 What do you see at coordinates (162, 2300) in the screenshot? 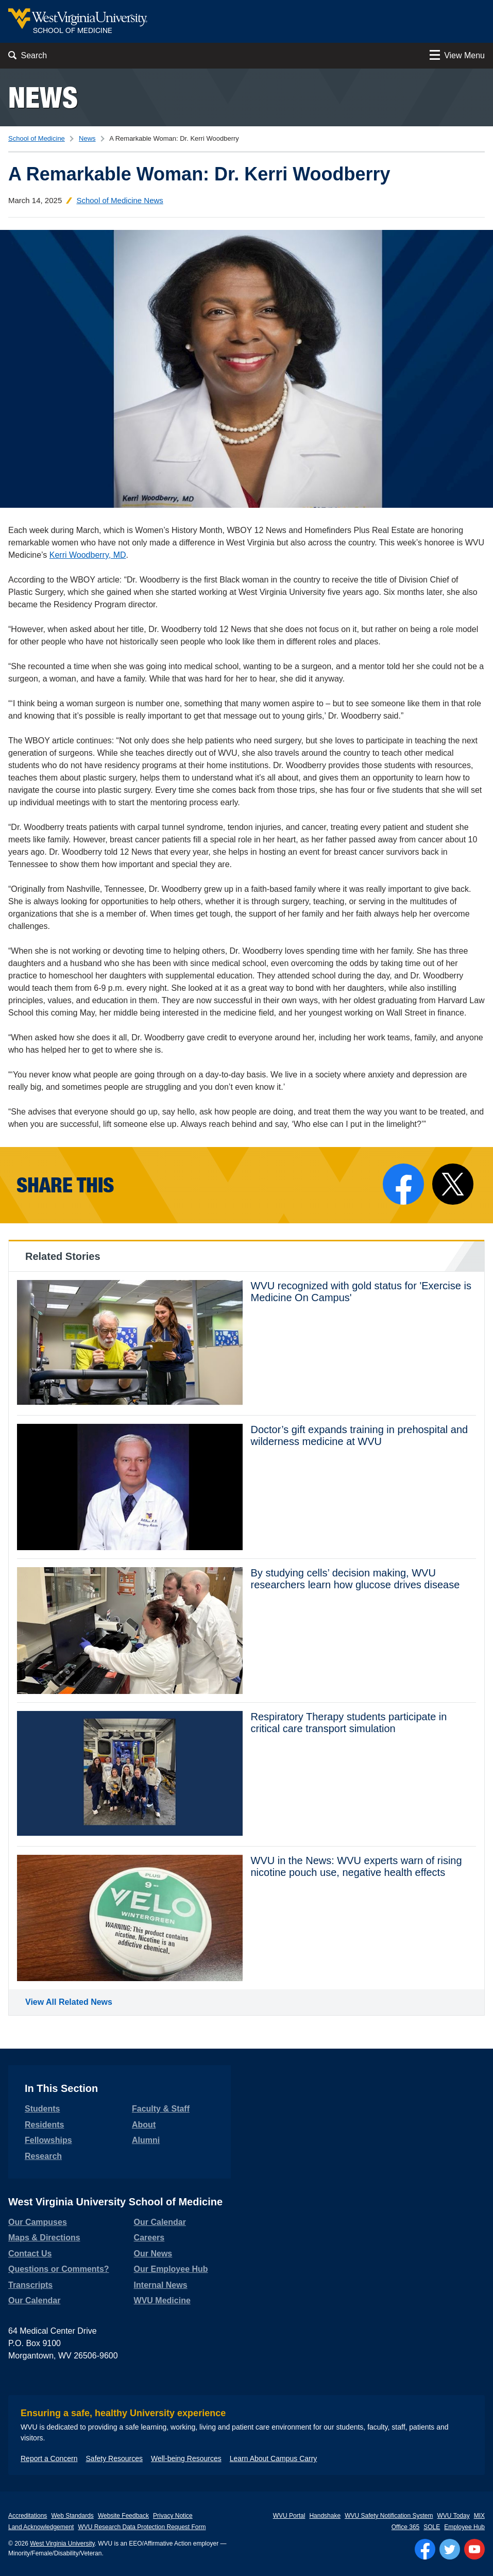
I see `WVU Medicine` at bounding box center [162, 2300].